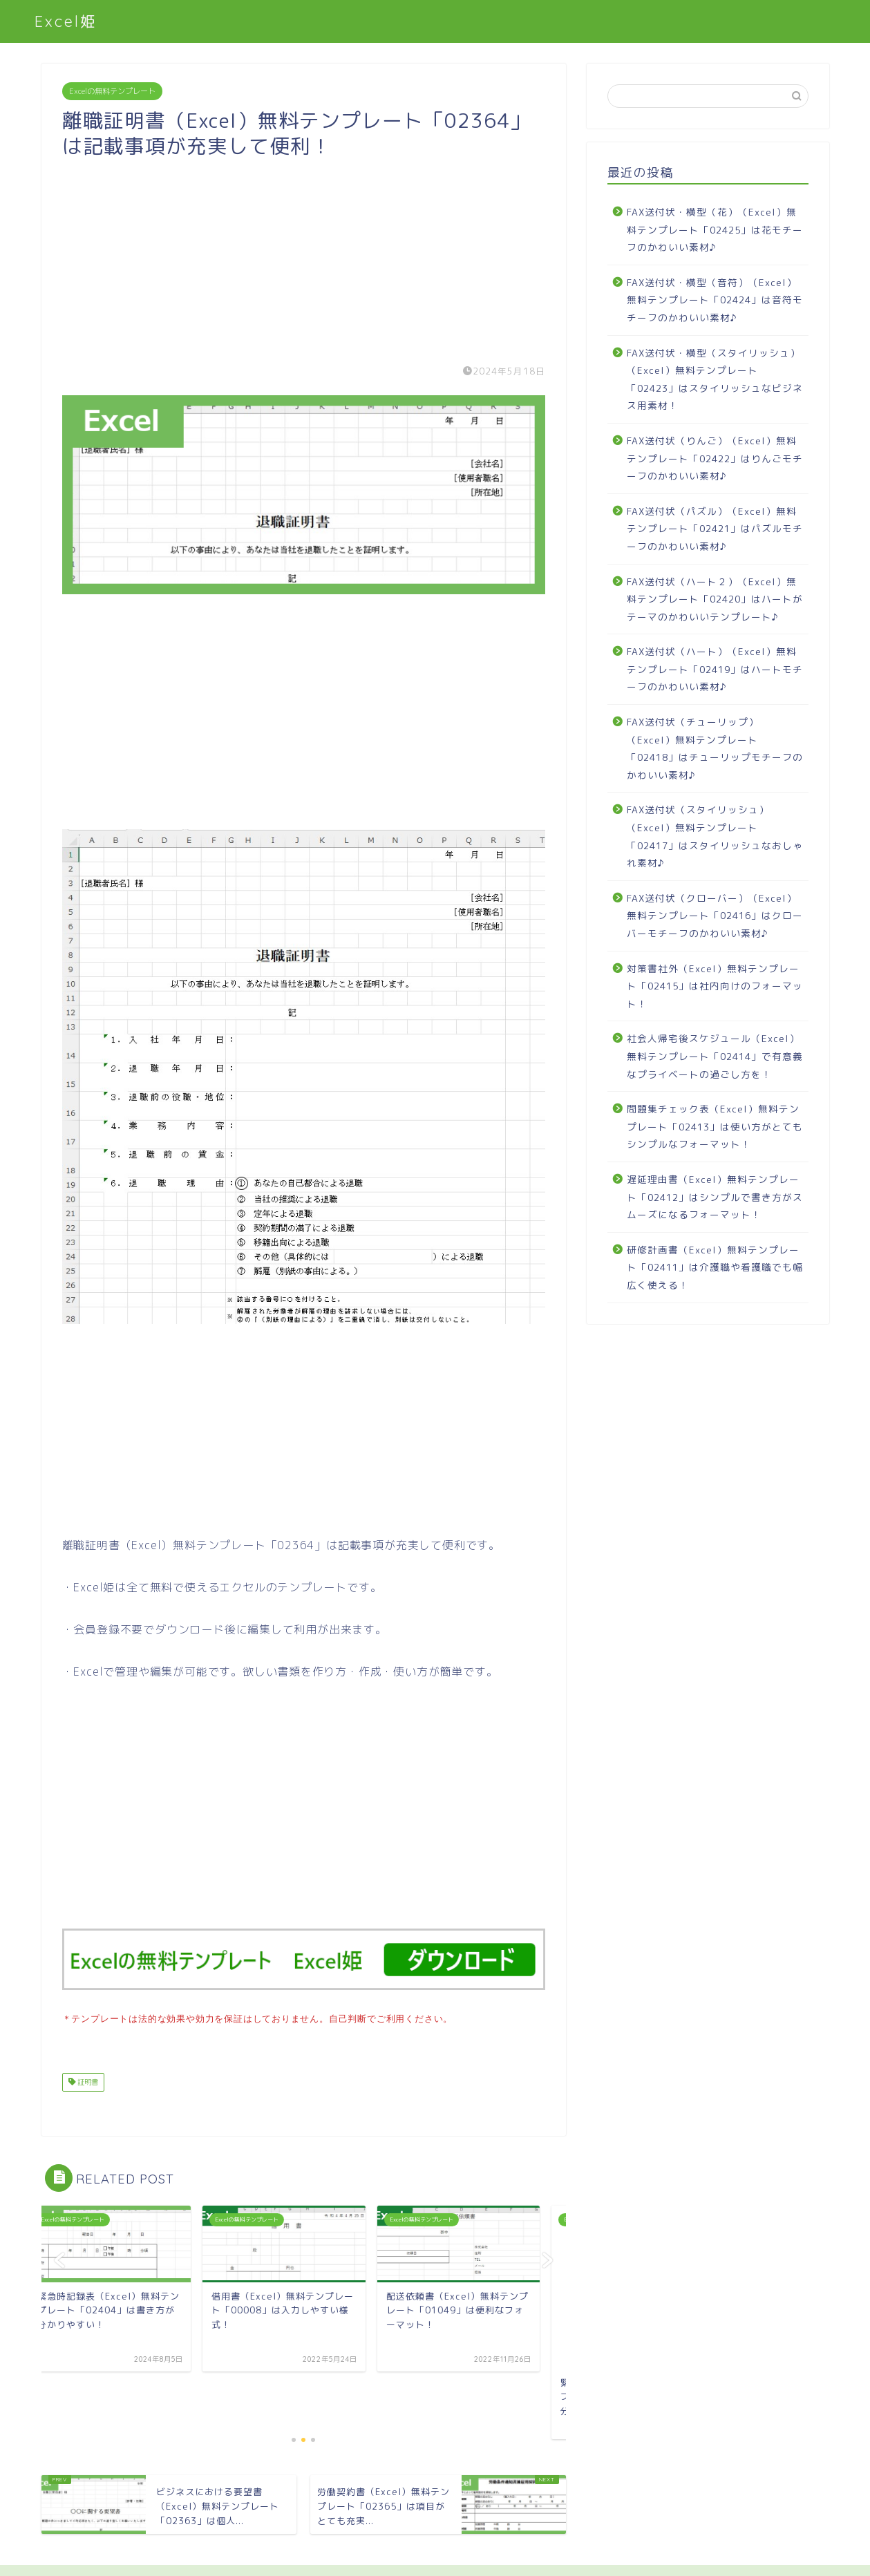 The width and height of the screenshot is (870, 2576). What do you see at coordinates (715, 1197) in the screenshot?
I see `遅延理由書（Excel）無料テンプレート「02412」はシンプルで書き方がスムーズになるフォーマット！` at bounding box center [715, 1197].